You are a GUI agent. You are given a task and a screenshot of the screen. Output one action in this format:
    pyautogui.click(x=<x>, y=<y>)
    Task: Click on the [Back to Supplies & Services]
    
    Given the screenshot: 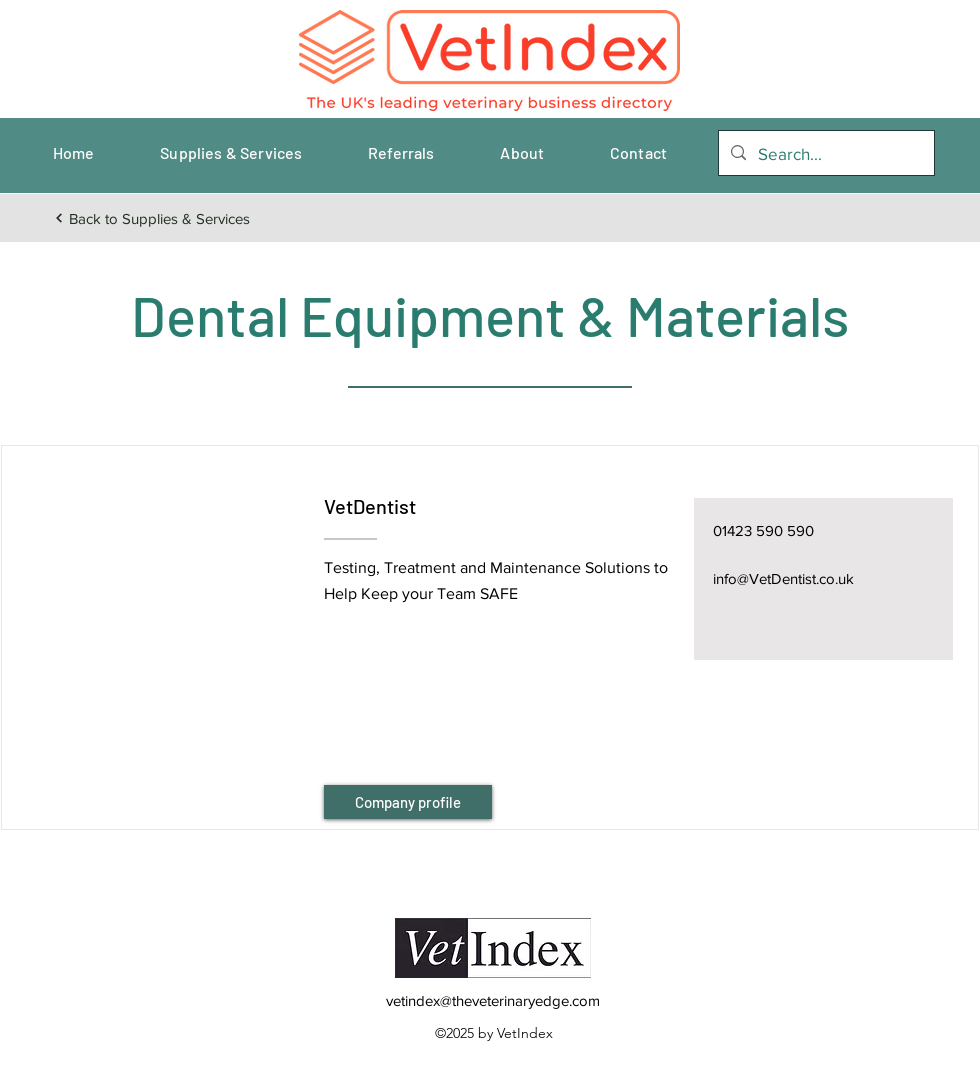 What is the action you would take?
    pyautogui.click(x=151, y=218)
    